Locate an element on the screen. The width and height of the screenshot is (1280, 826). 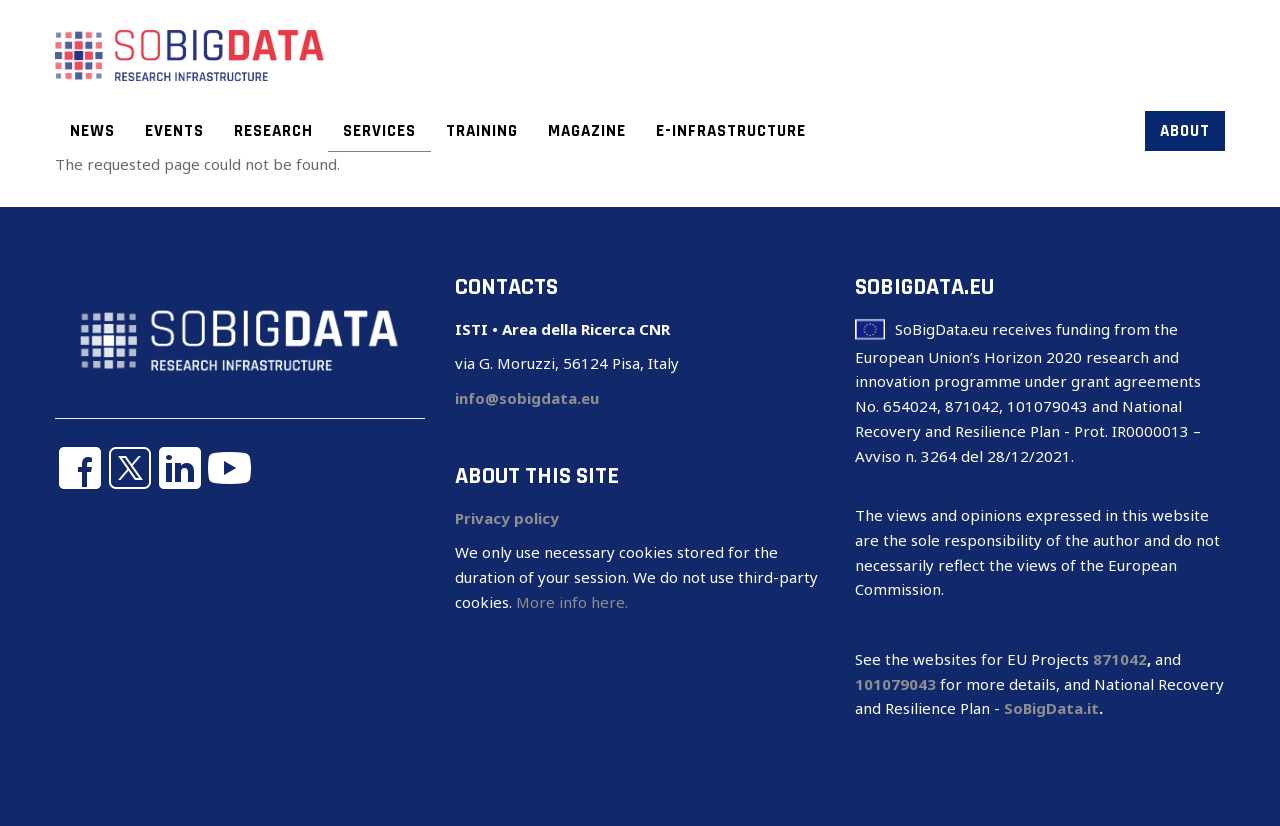
Magazine is located at coordinates (587, 131).